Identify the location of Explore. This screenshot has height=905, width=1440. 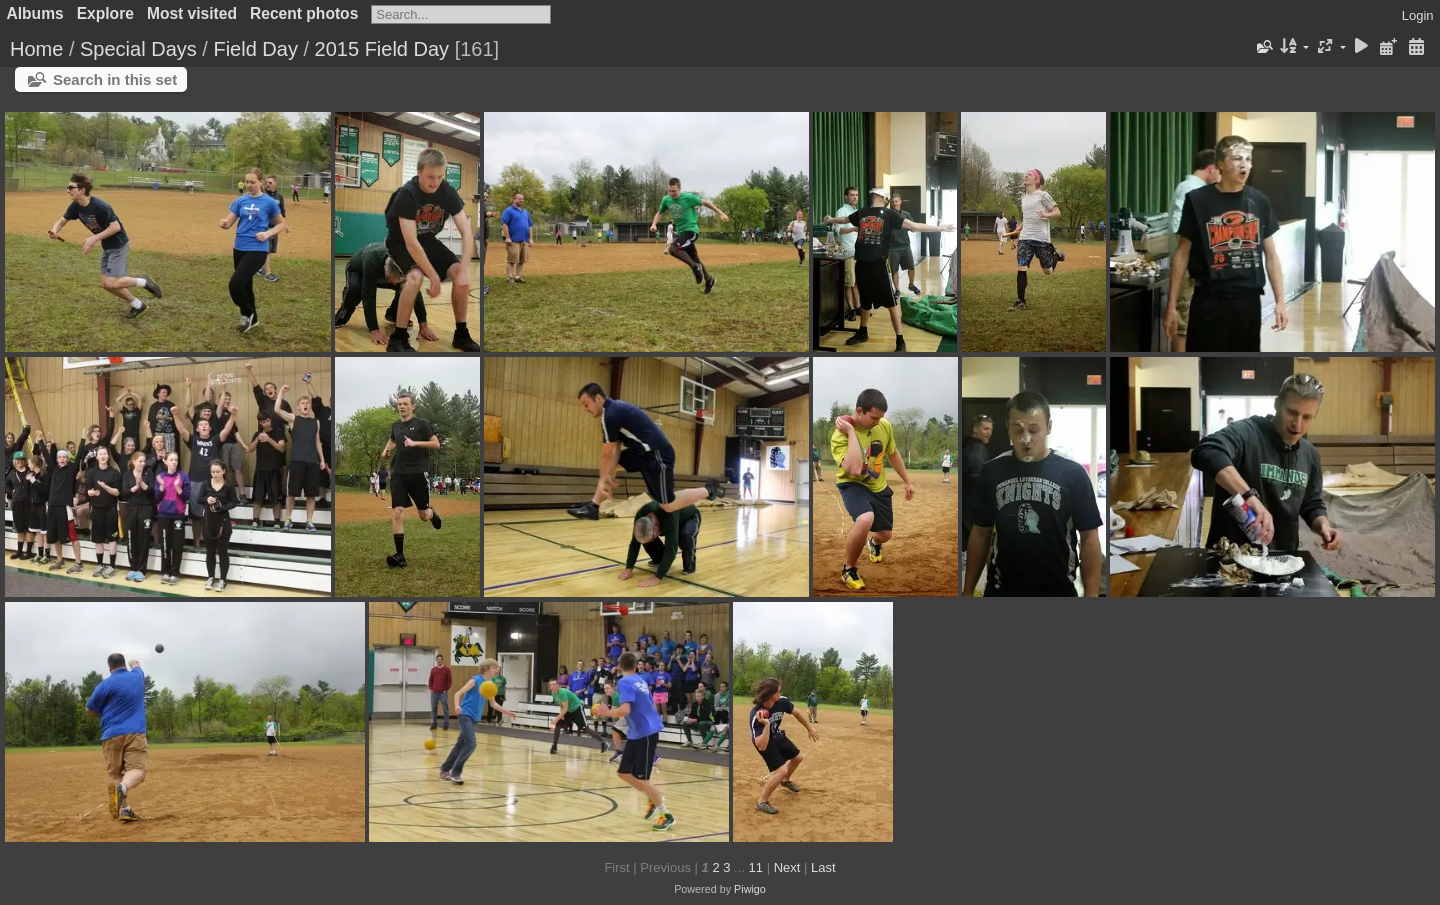
(105, 13).